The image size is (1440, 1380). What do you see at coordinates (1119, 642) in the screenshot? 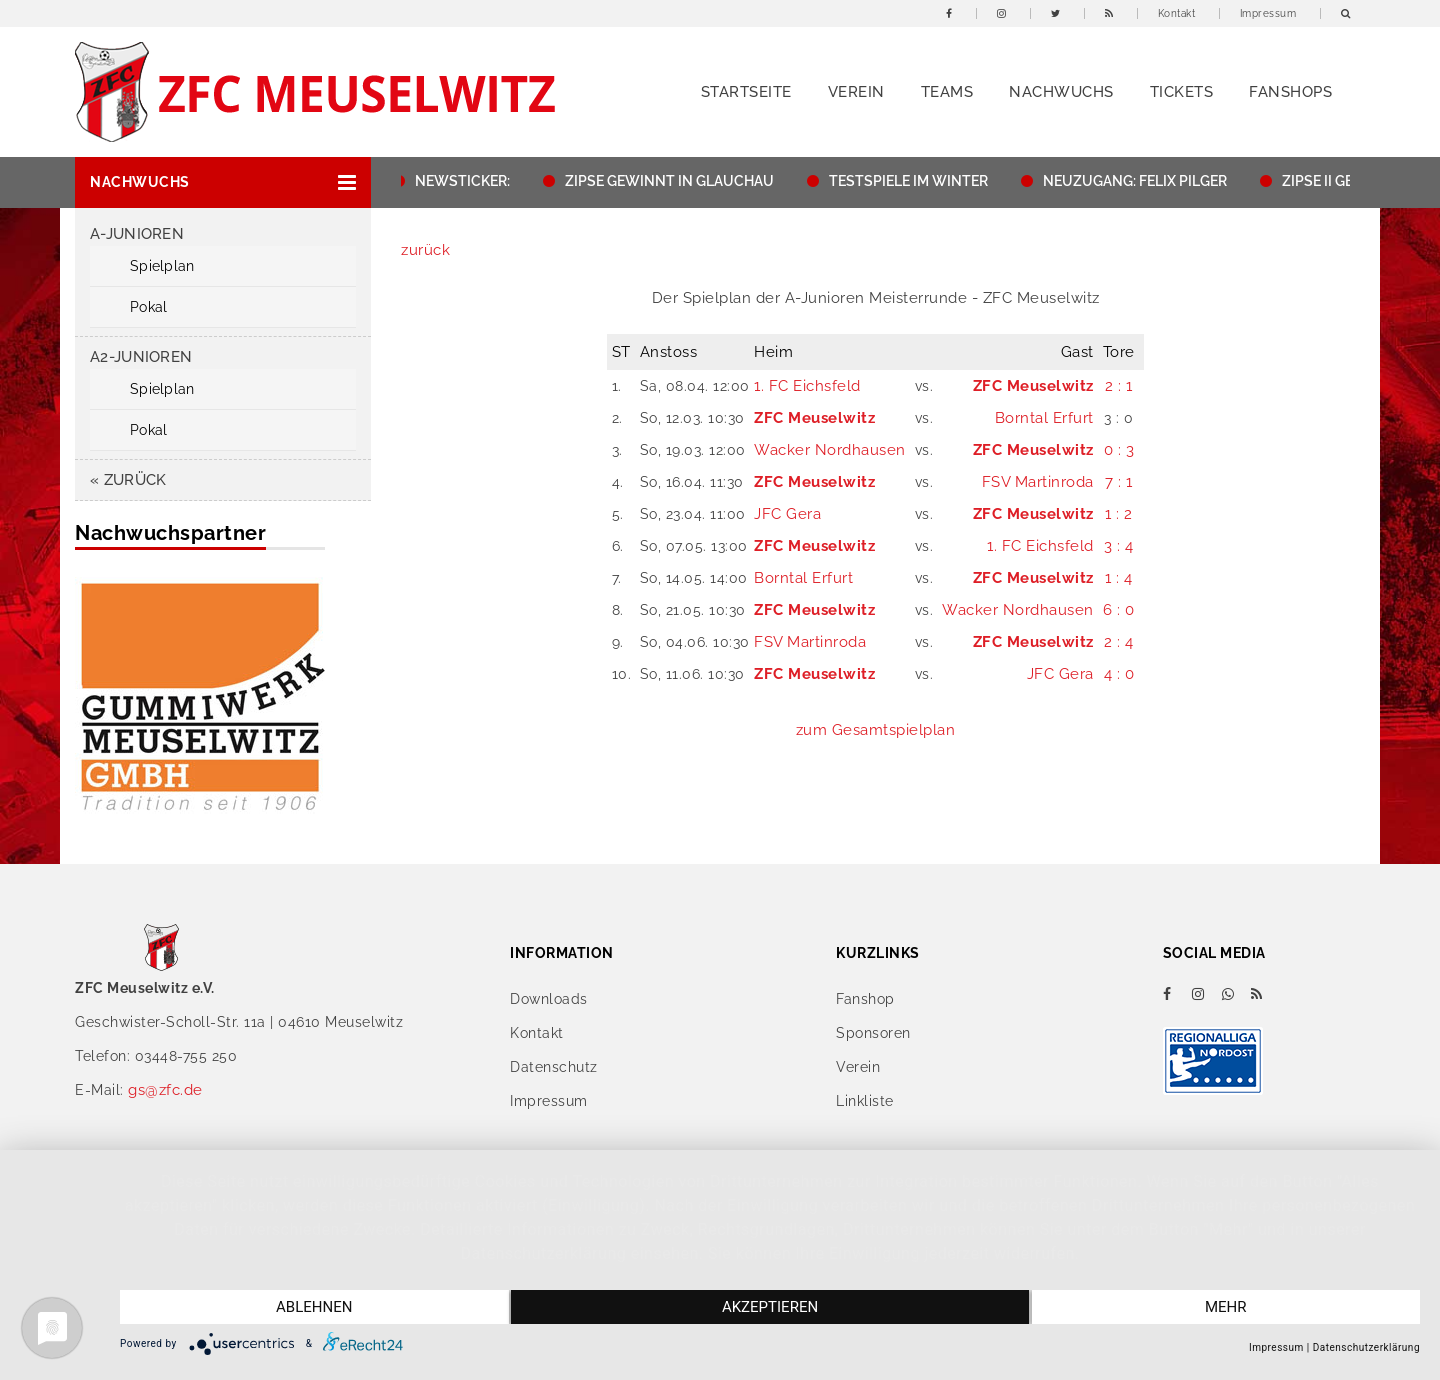
I see `2 : 4` at bounding box center [1119, 642].